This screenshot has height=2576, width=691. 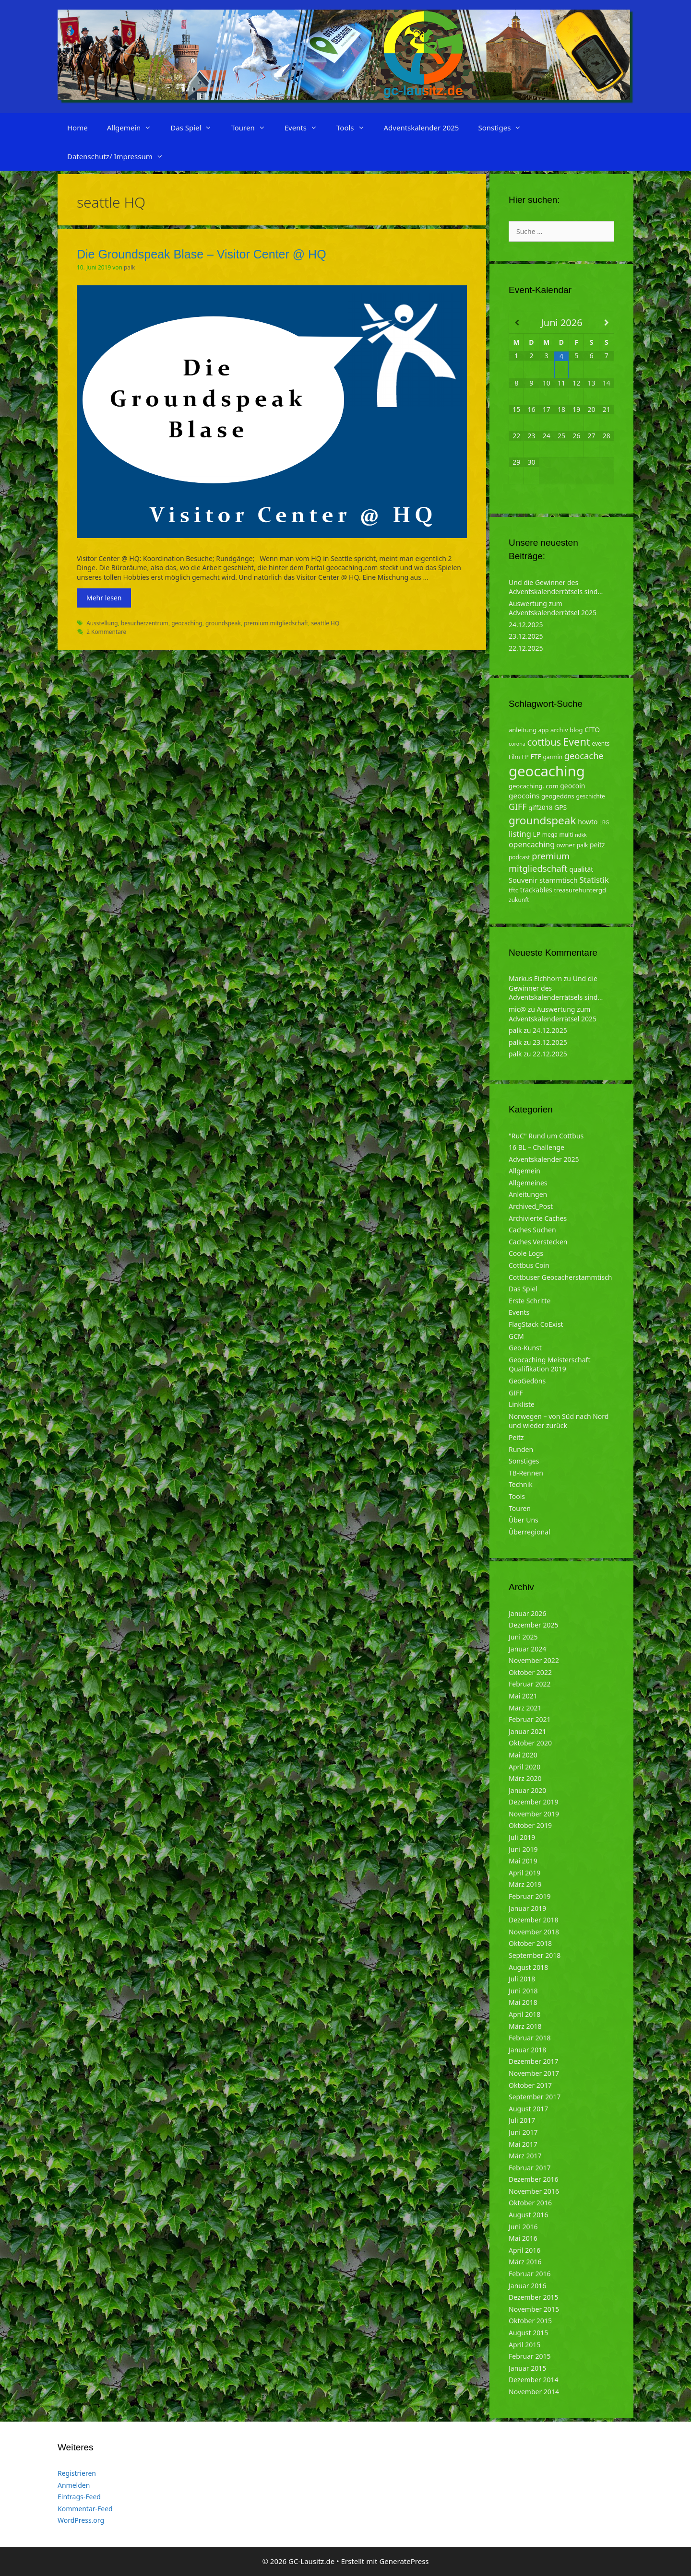 I want to click on LP [LP (6 Einträge)], so click(x=536, y=834).